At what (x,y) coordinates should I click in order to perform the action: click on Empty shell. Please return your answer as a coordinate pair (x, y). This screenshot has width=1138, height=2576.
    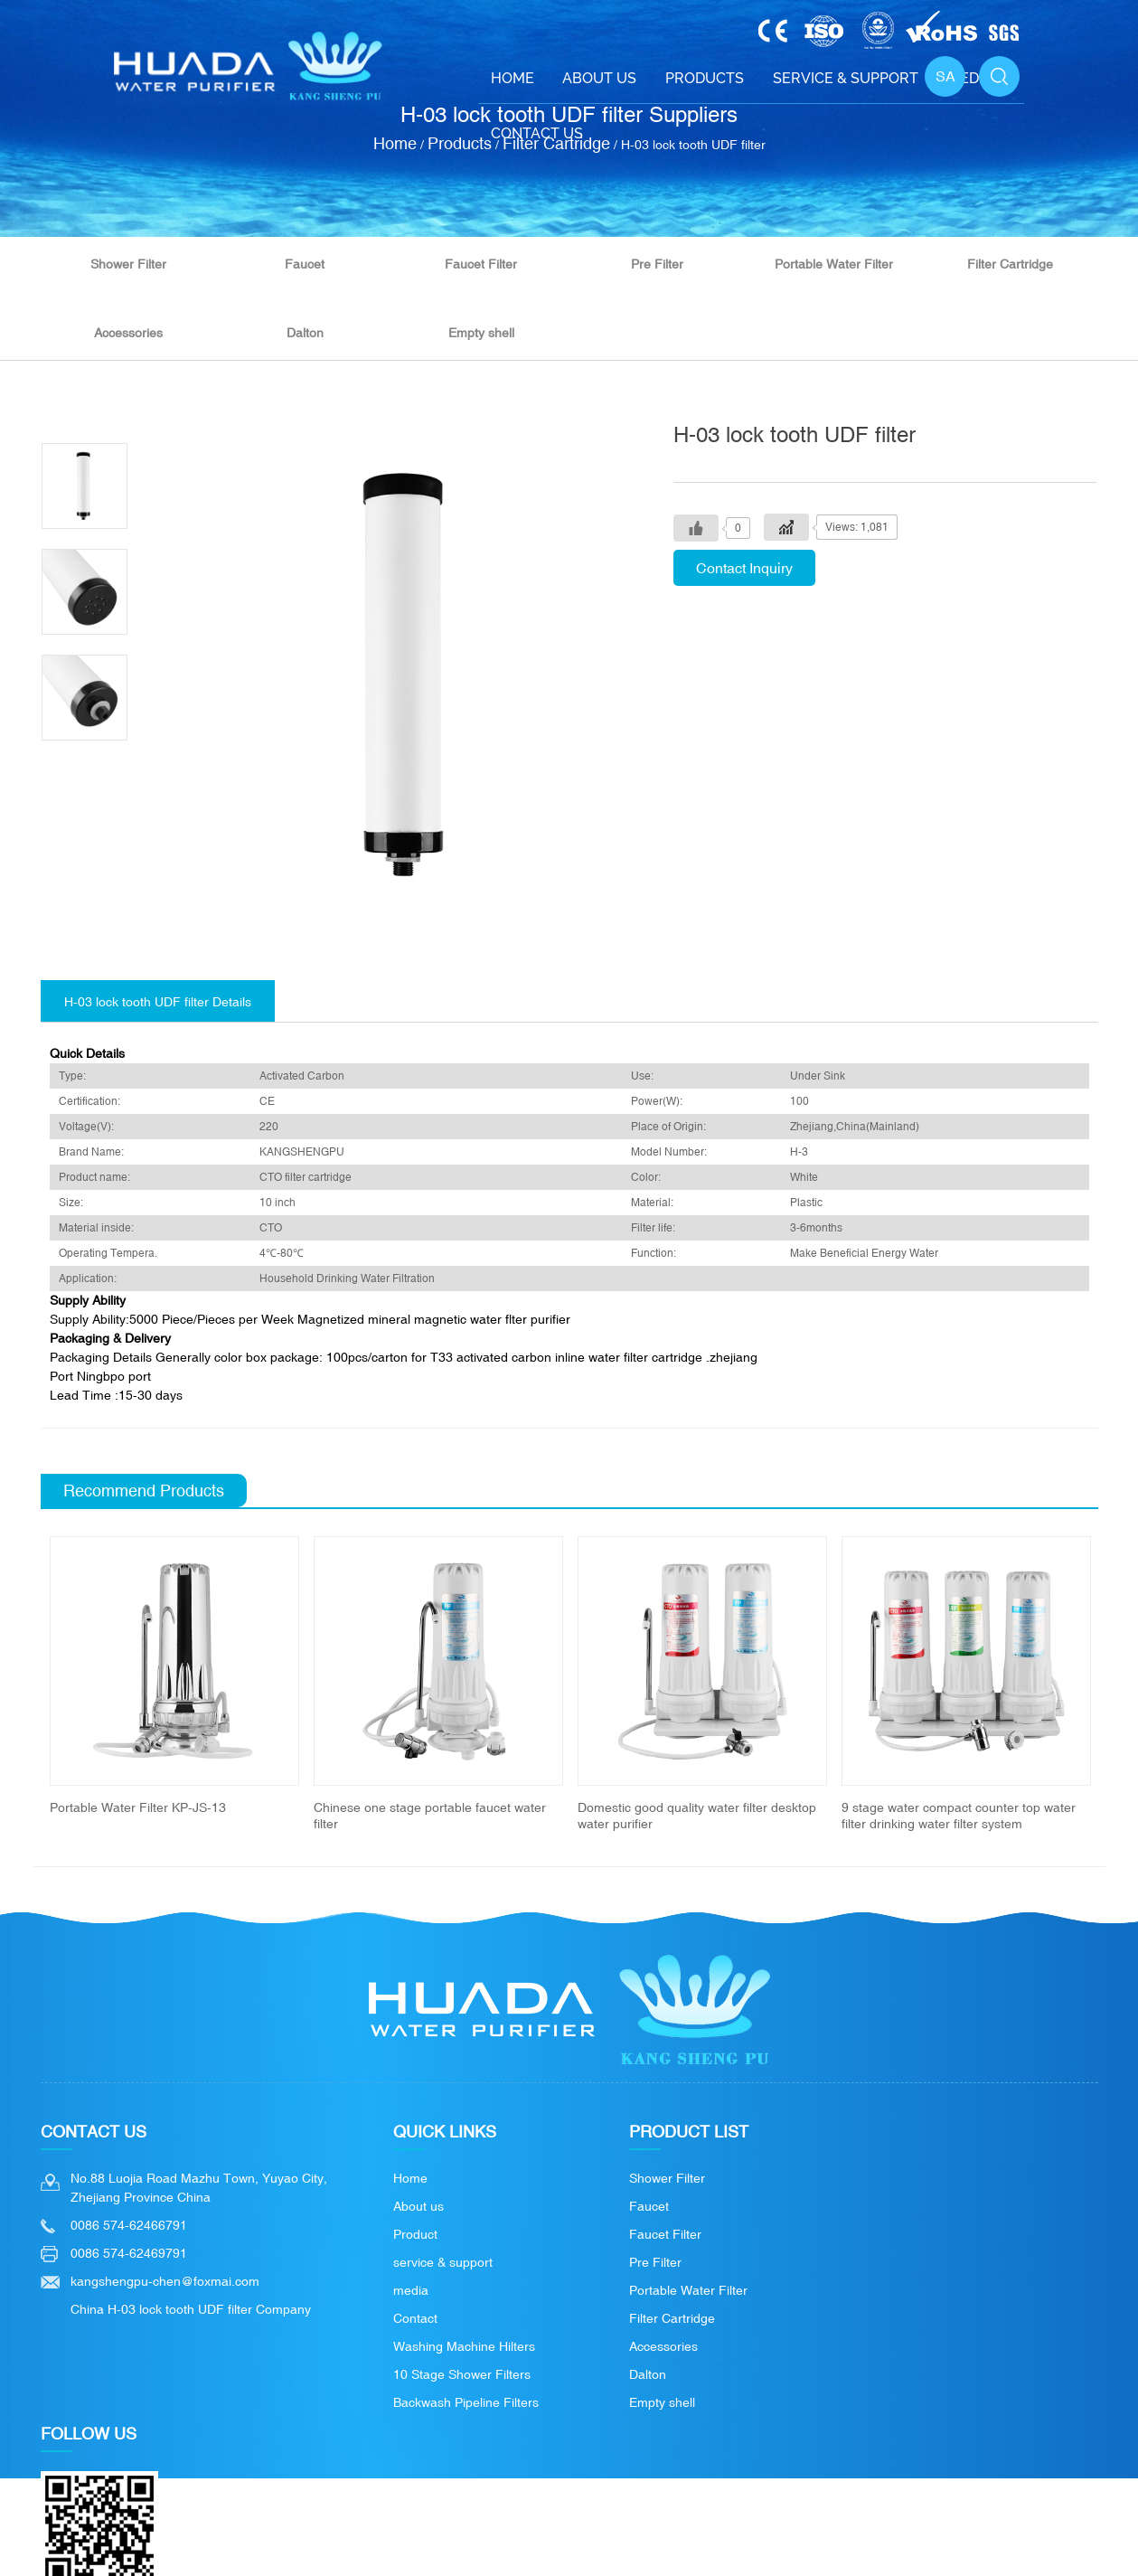
    Looking at the image, I should click on (481, 333).